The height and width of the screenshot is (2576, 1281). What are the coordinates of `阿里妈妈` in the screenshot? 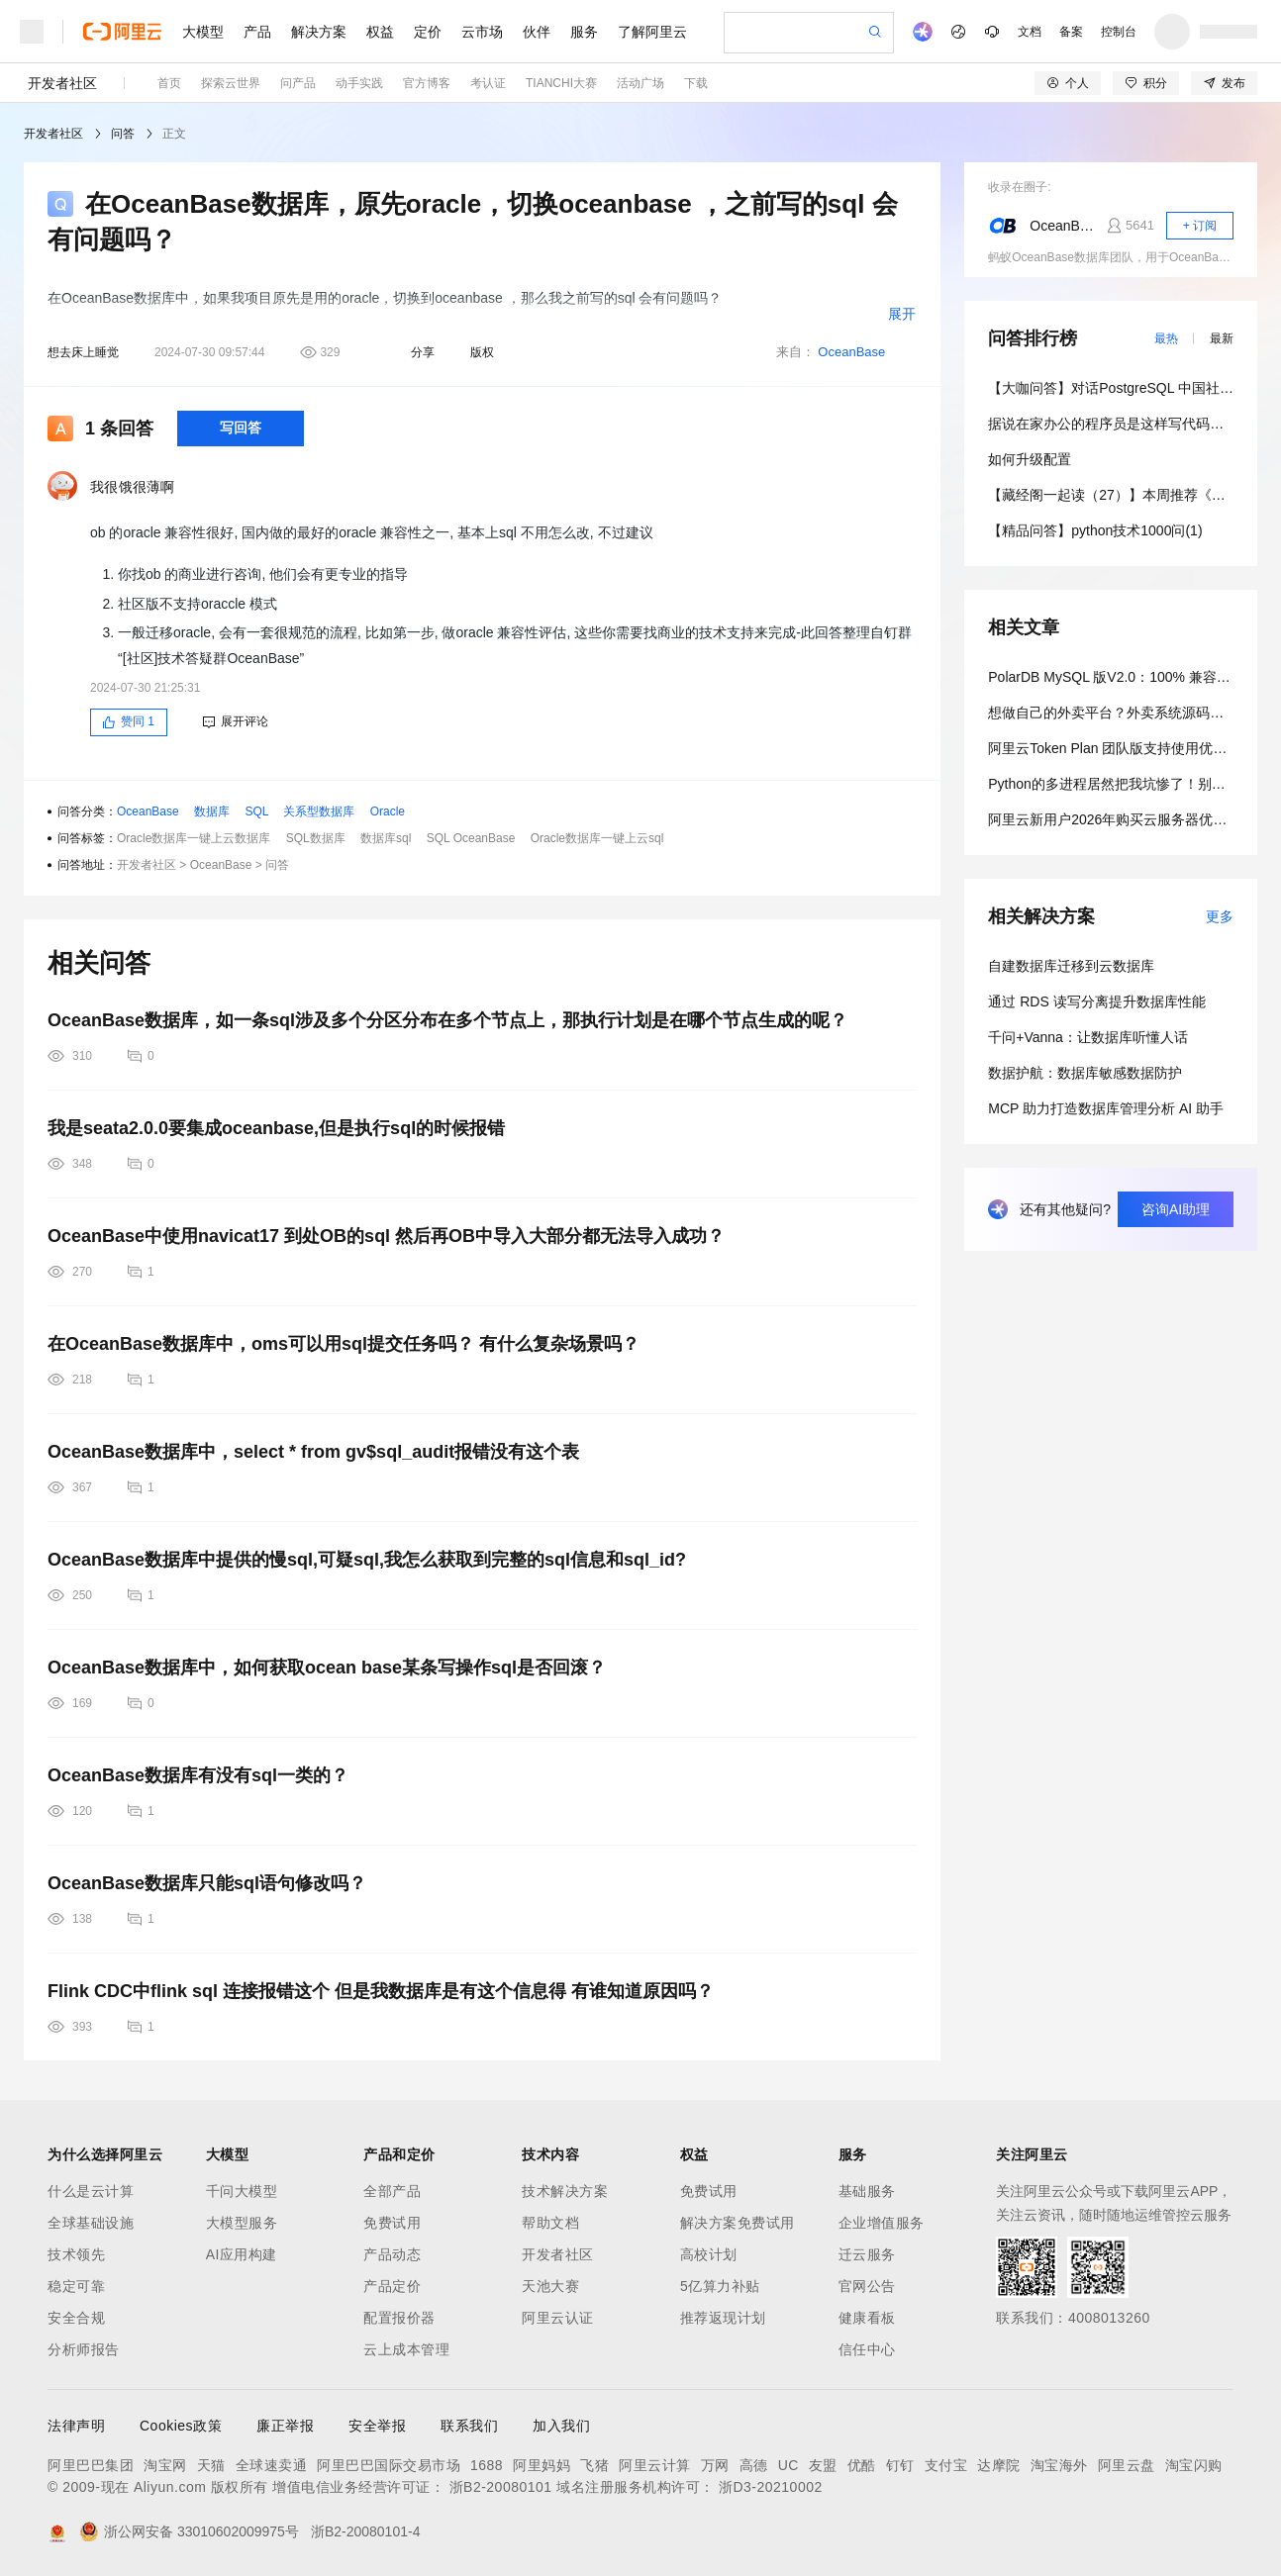 It's located at (541, 2465).